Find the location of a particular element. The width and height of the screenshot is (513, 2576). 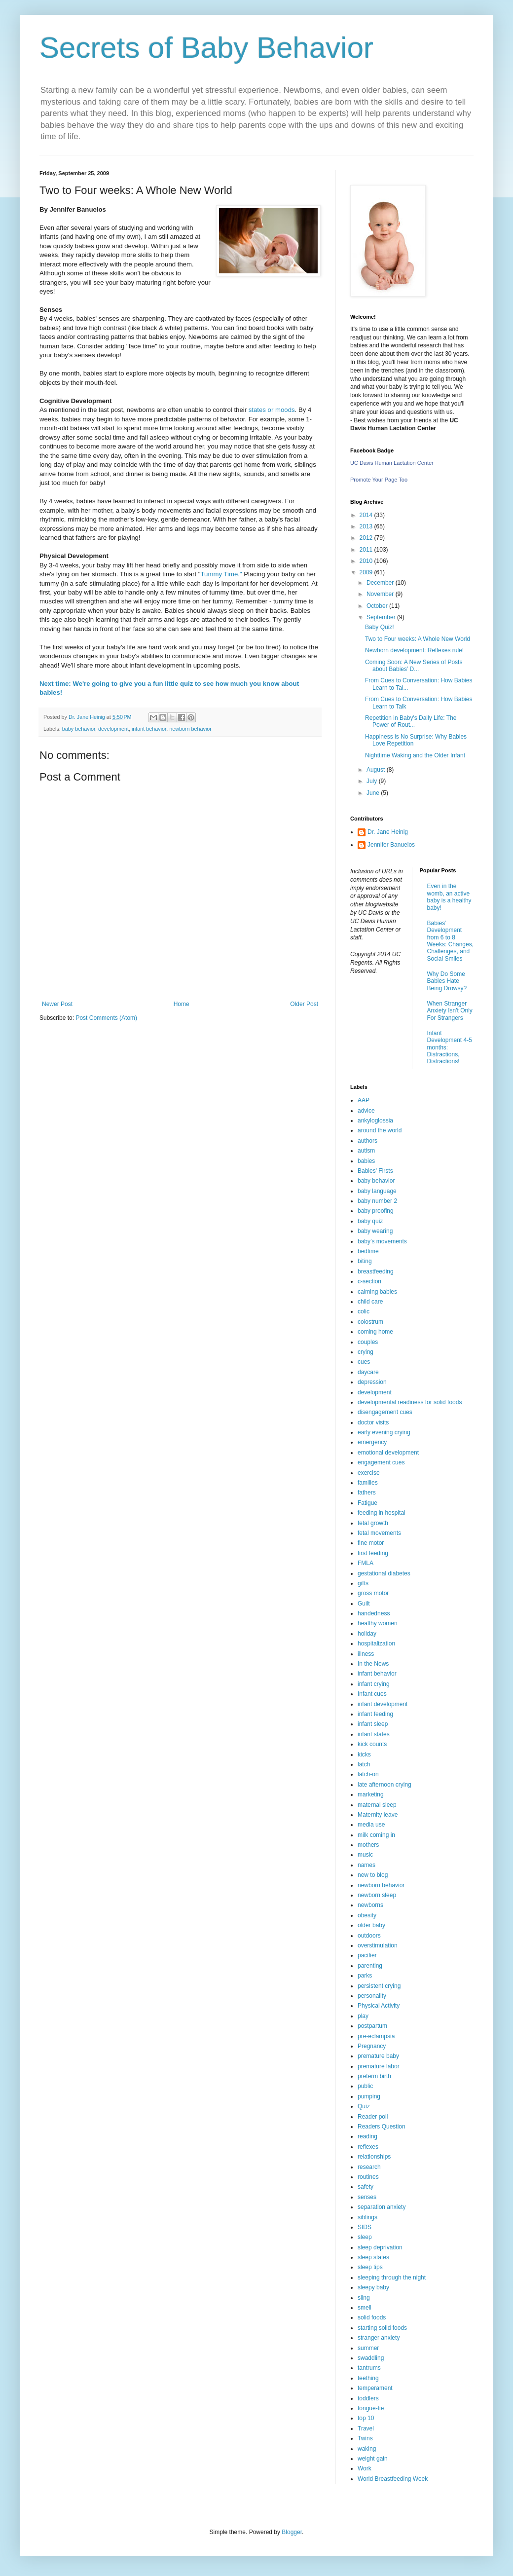

depression is located at coordinates (372, 1382).